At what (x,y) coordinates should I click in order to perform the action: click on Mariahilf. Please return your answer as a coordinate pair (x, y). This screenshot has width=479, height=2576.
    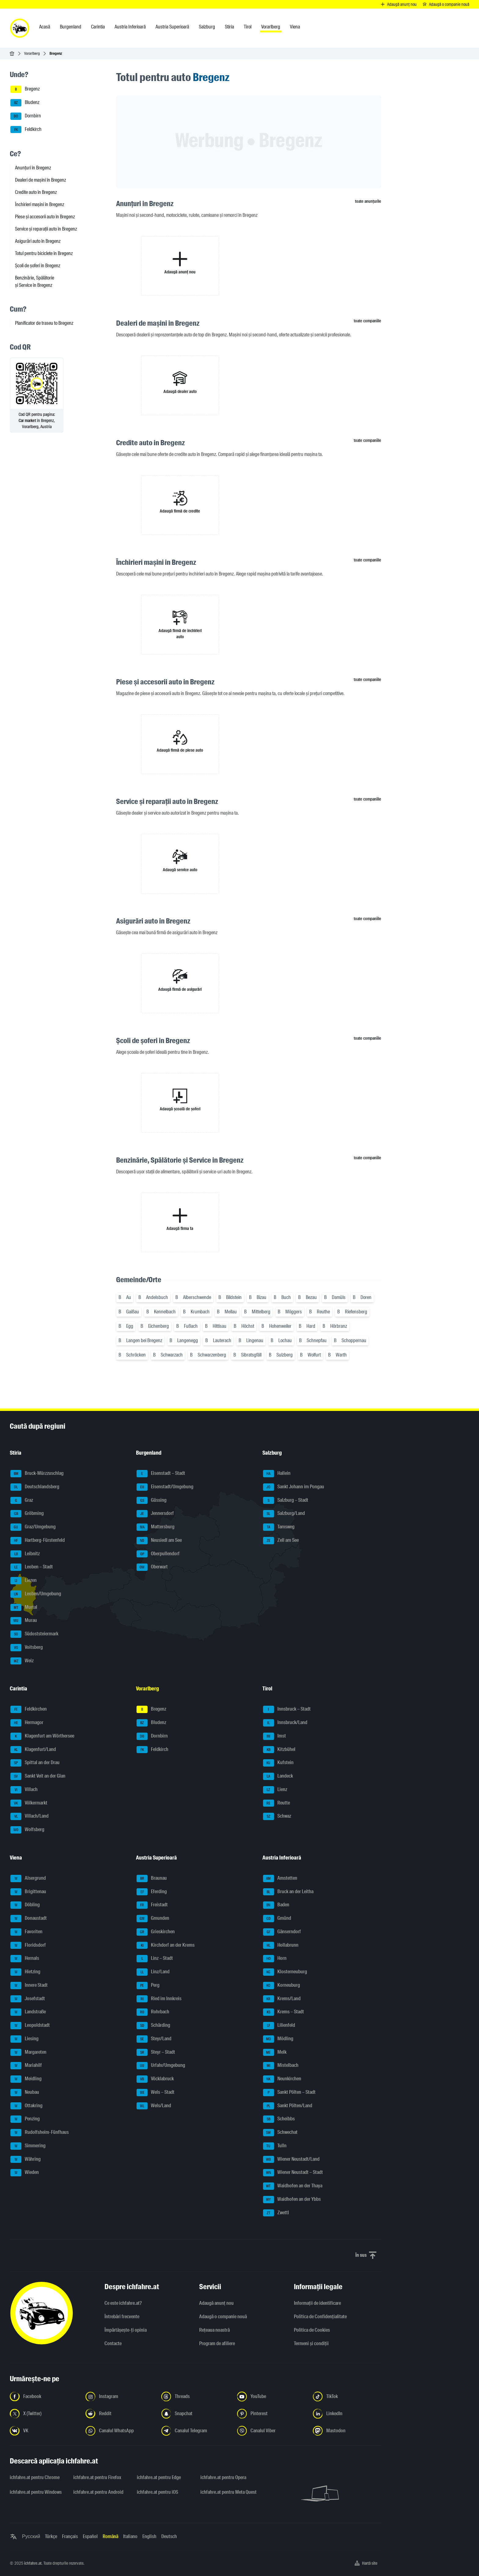
    Looking at the image, I should click on (26, 2065).